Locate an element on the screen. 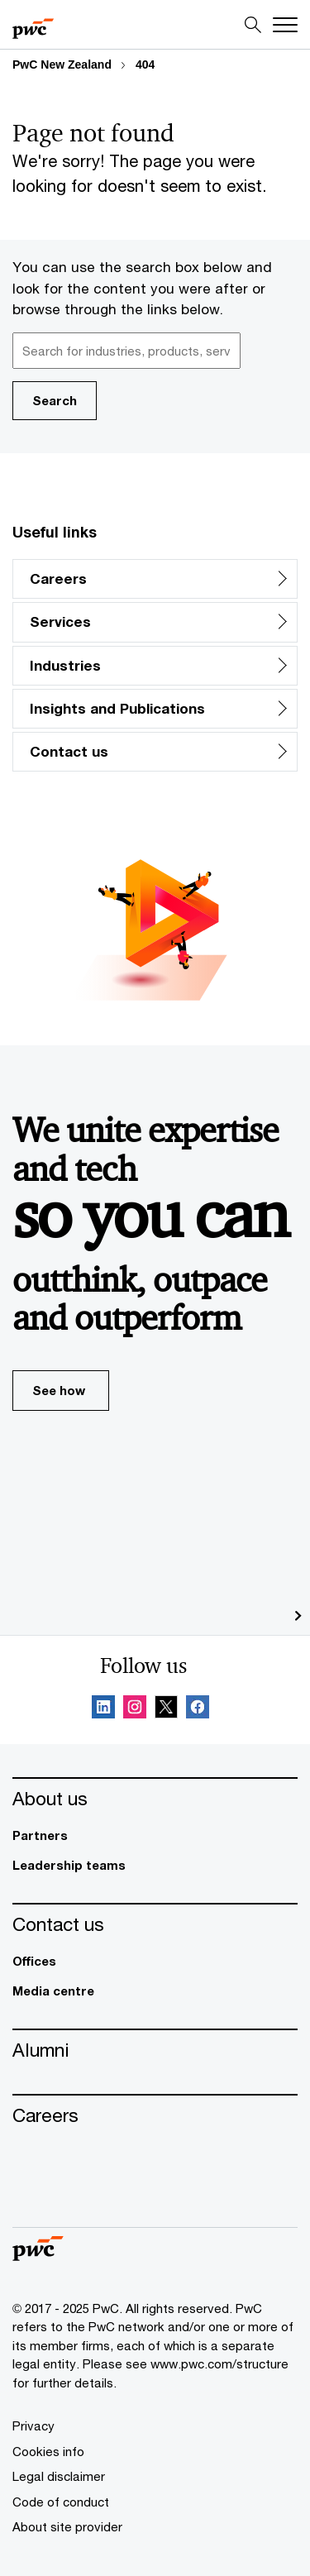  [Menu] is located at coordinates (285, 24).